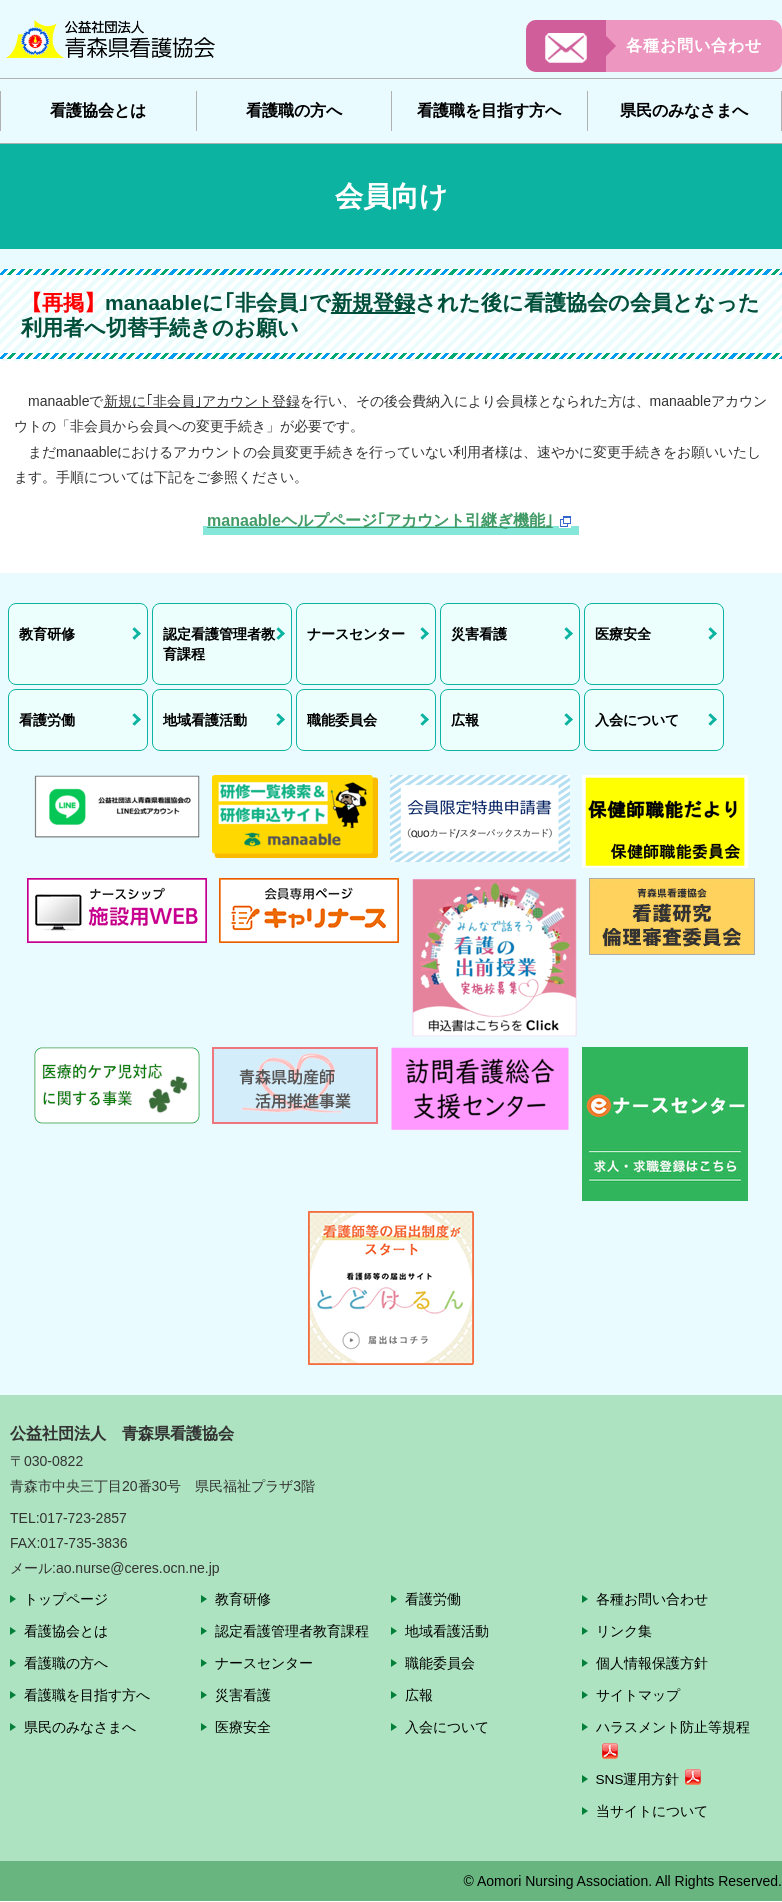 The height and width of the screenshot is (1902, 782). What do you see at coordinates (652, 1663) in the screenshot?
I see `個人情報保護方針` at bounding box center [652, 1663].